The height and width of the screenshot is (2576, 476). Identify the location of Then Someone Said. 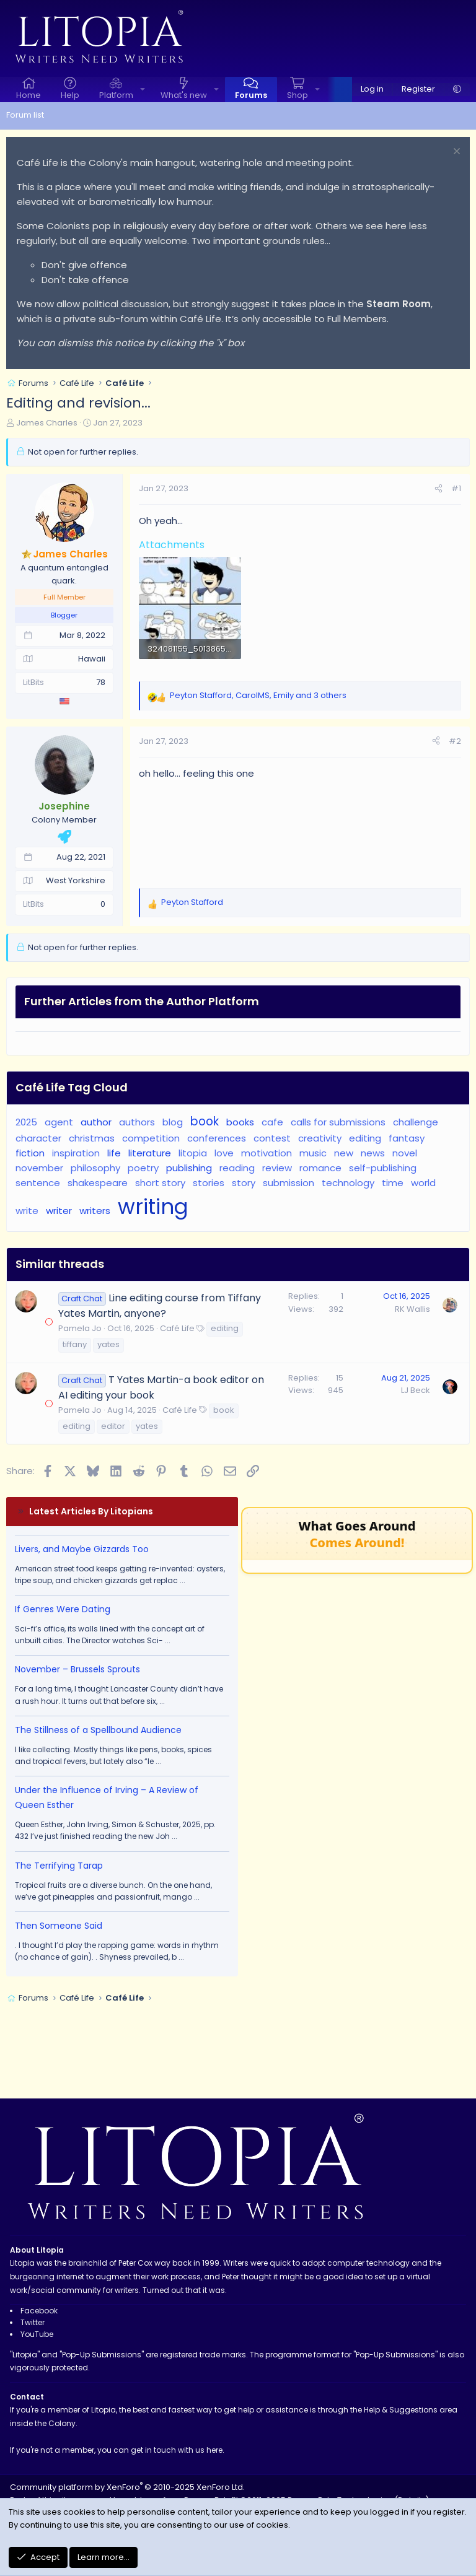
(58, 1925).